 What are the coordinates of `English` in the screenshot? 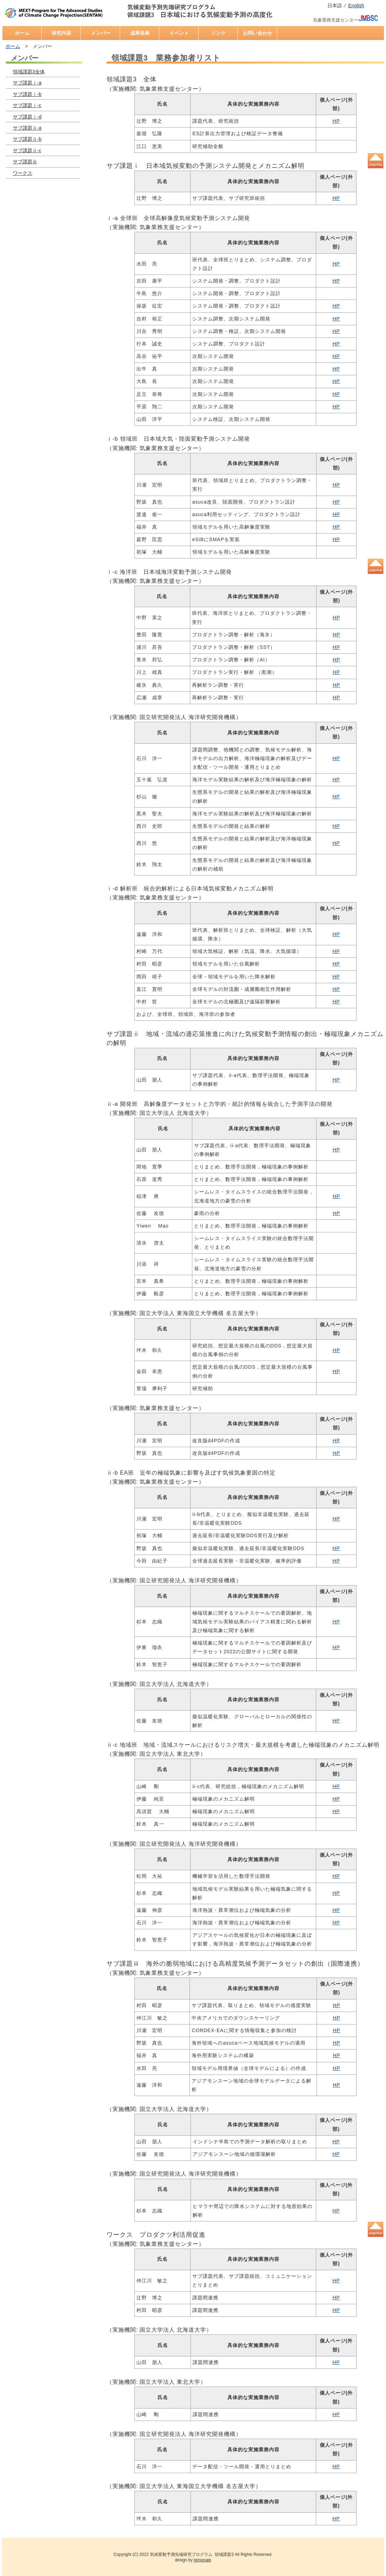 It's located at (356, 5).